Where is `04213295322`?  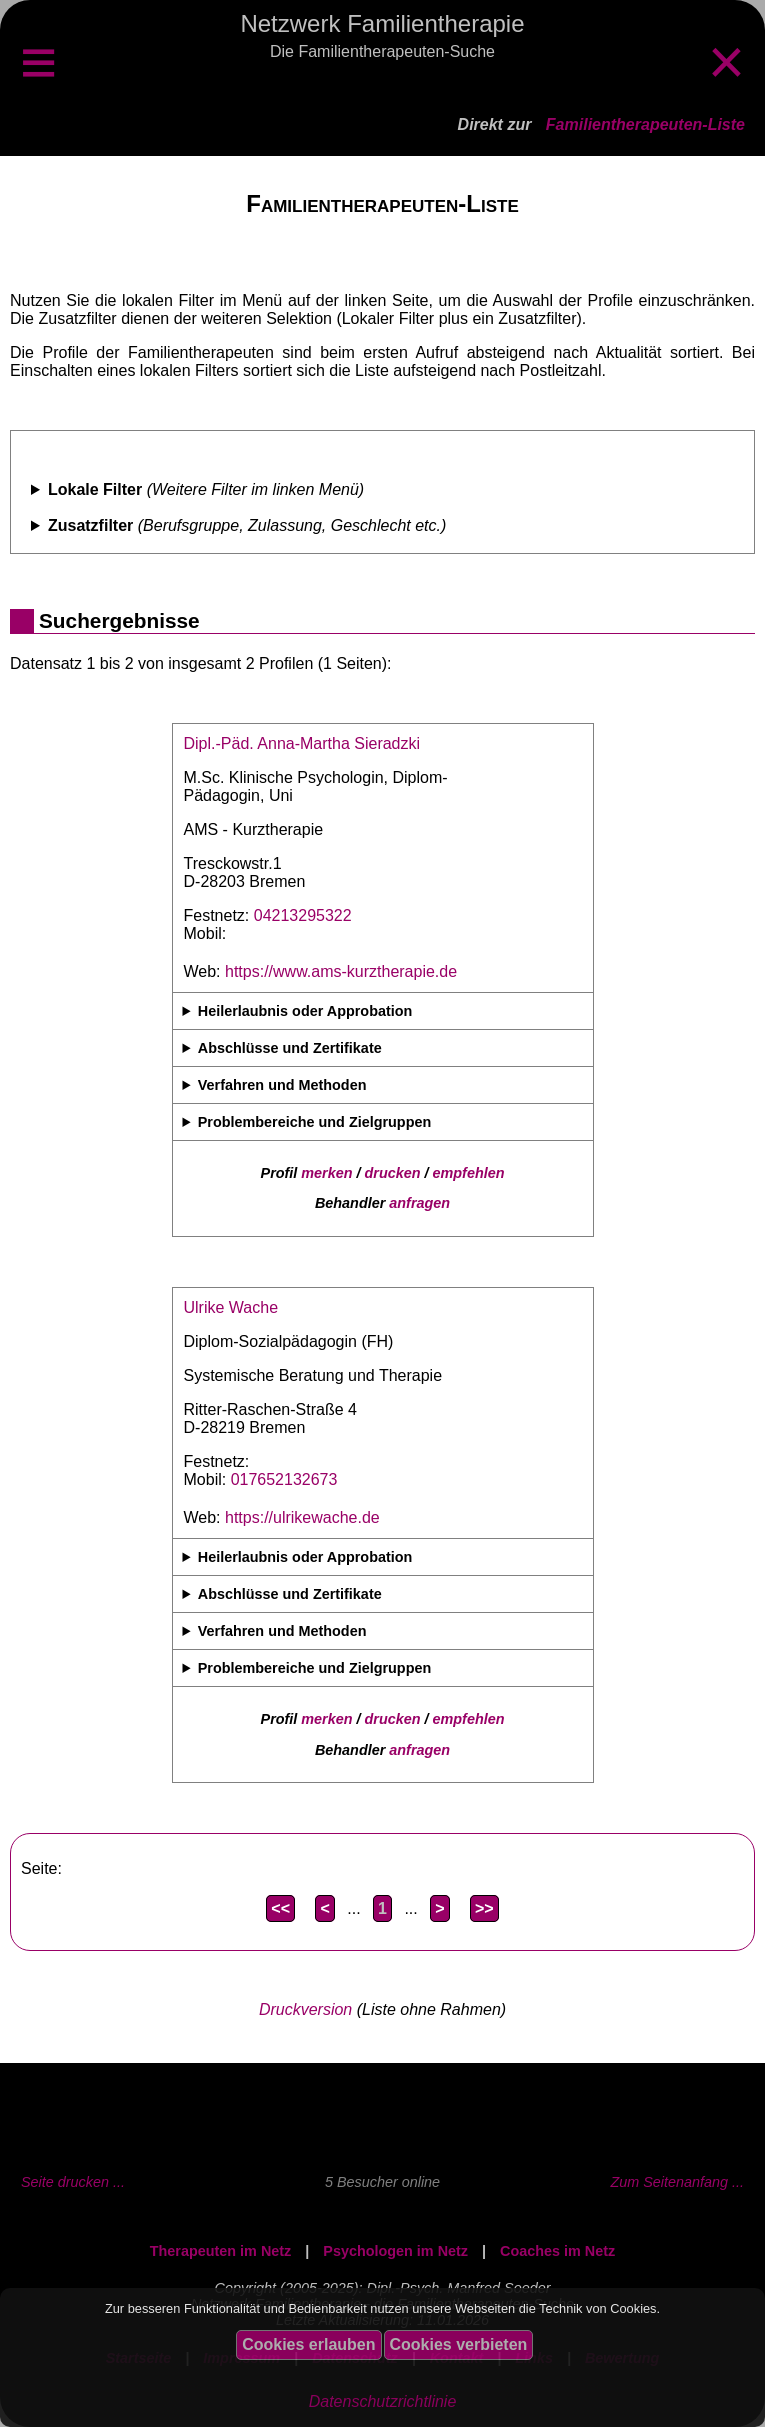 04213295322 is located at coordinates (303, 915).